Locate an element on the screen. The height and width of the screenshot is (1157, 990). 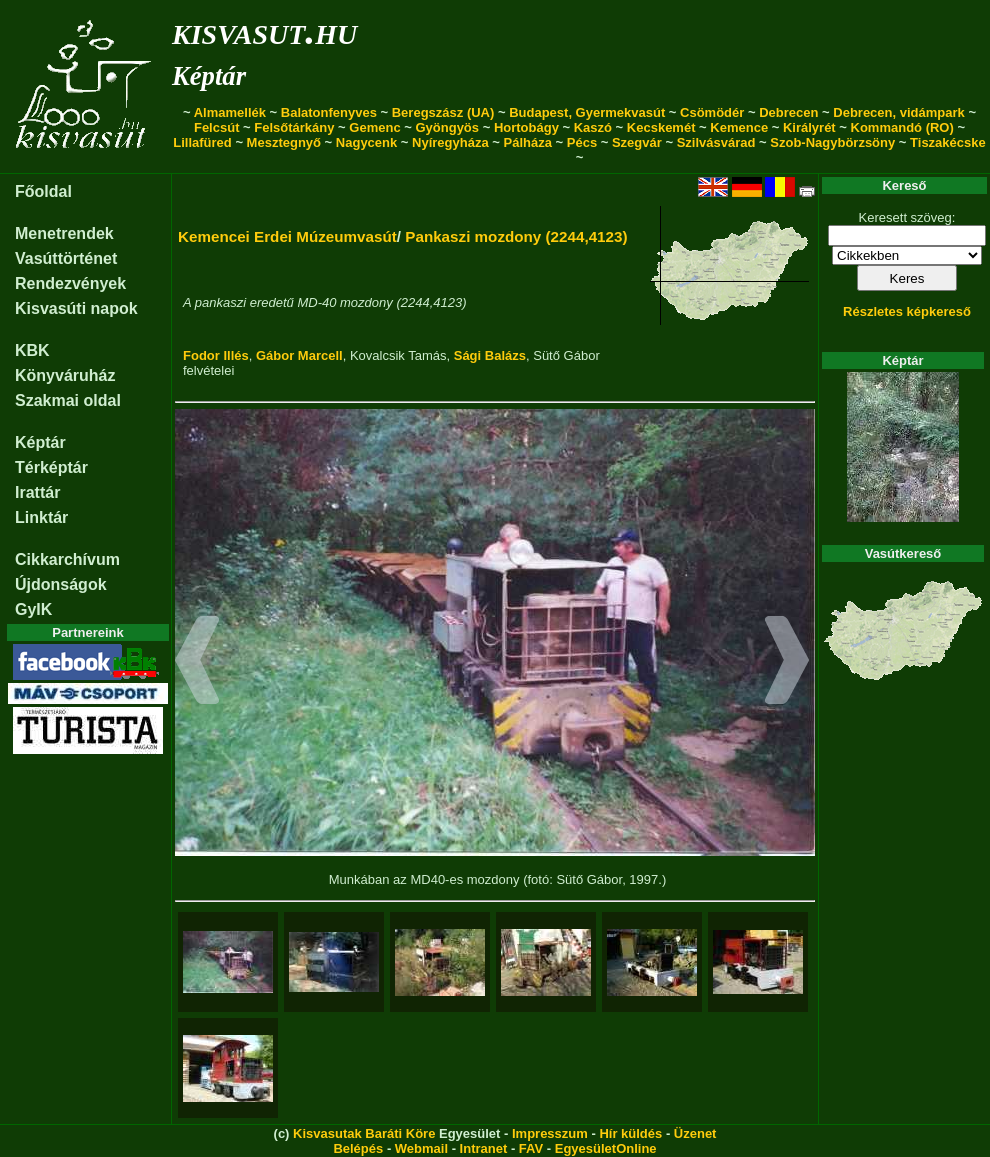
Impresszum is located at coordinates (550, 1133).